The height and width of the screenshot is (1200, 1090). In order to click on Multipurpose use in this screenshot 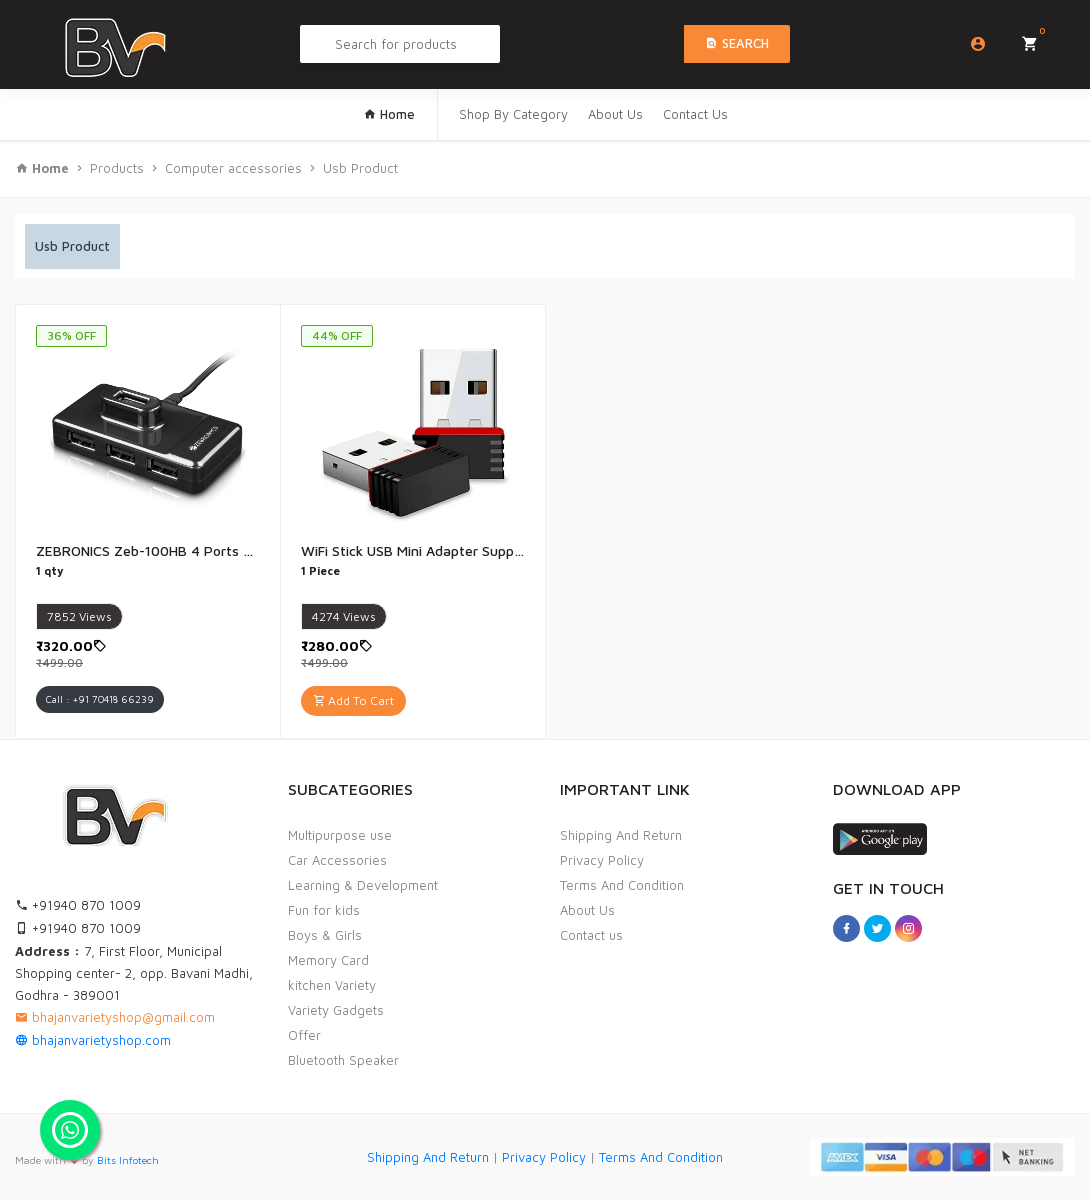, I will do `click(340, 835)`.